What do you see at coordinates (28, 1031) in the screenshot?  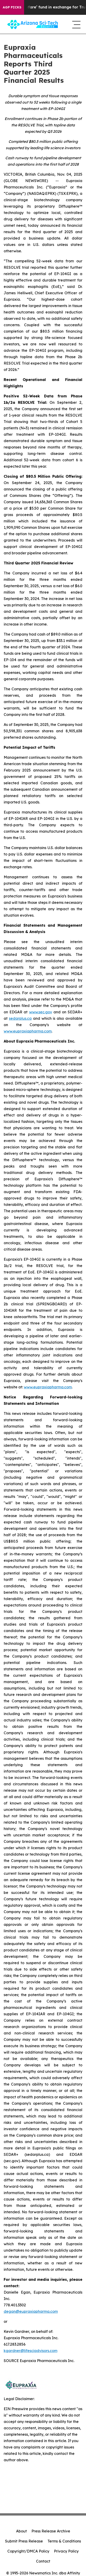 I see `www.eupraxiapharma.com` at bounding box center [28, 1031].